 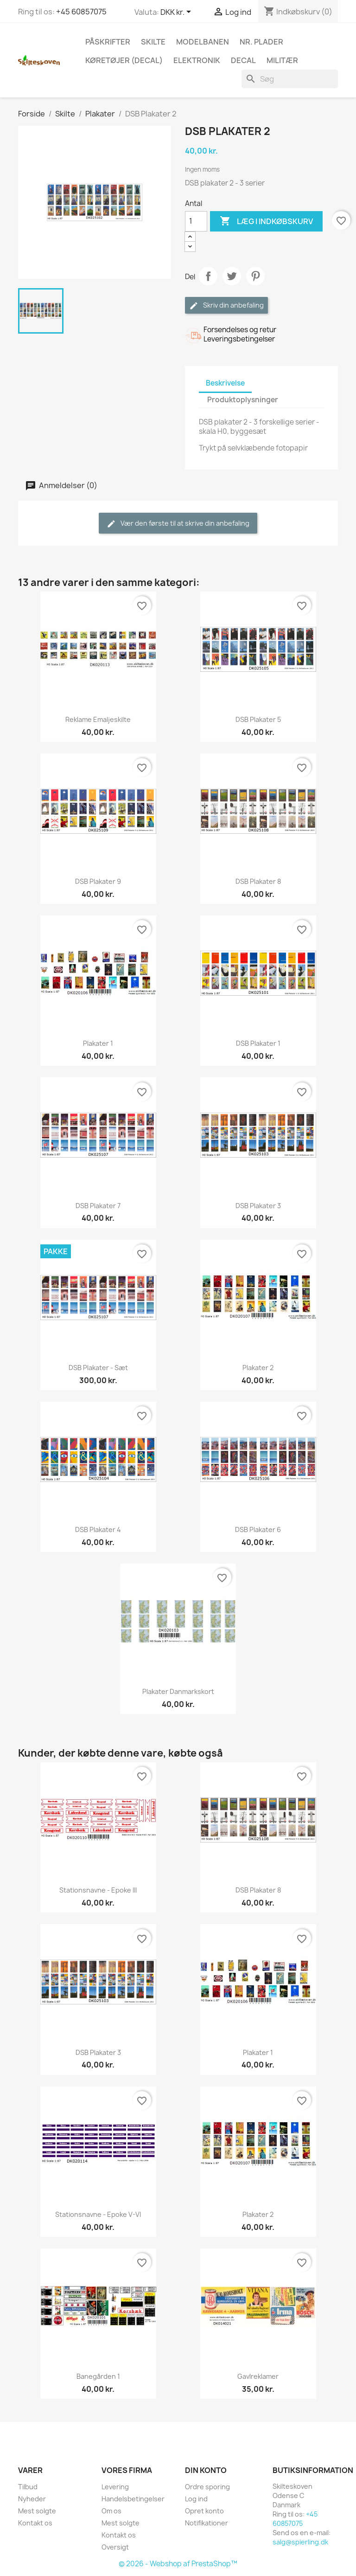 I want to click on DSB Plakater - sæt, so click(x=98, y=1367).